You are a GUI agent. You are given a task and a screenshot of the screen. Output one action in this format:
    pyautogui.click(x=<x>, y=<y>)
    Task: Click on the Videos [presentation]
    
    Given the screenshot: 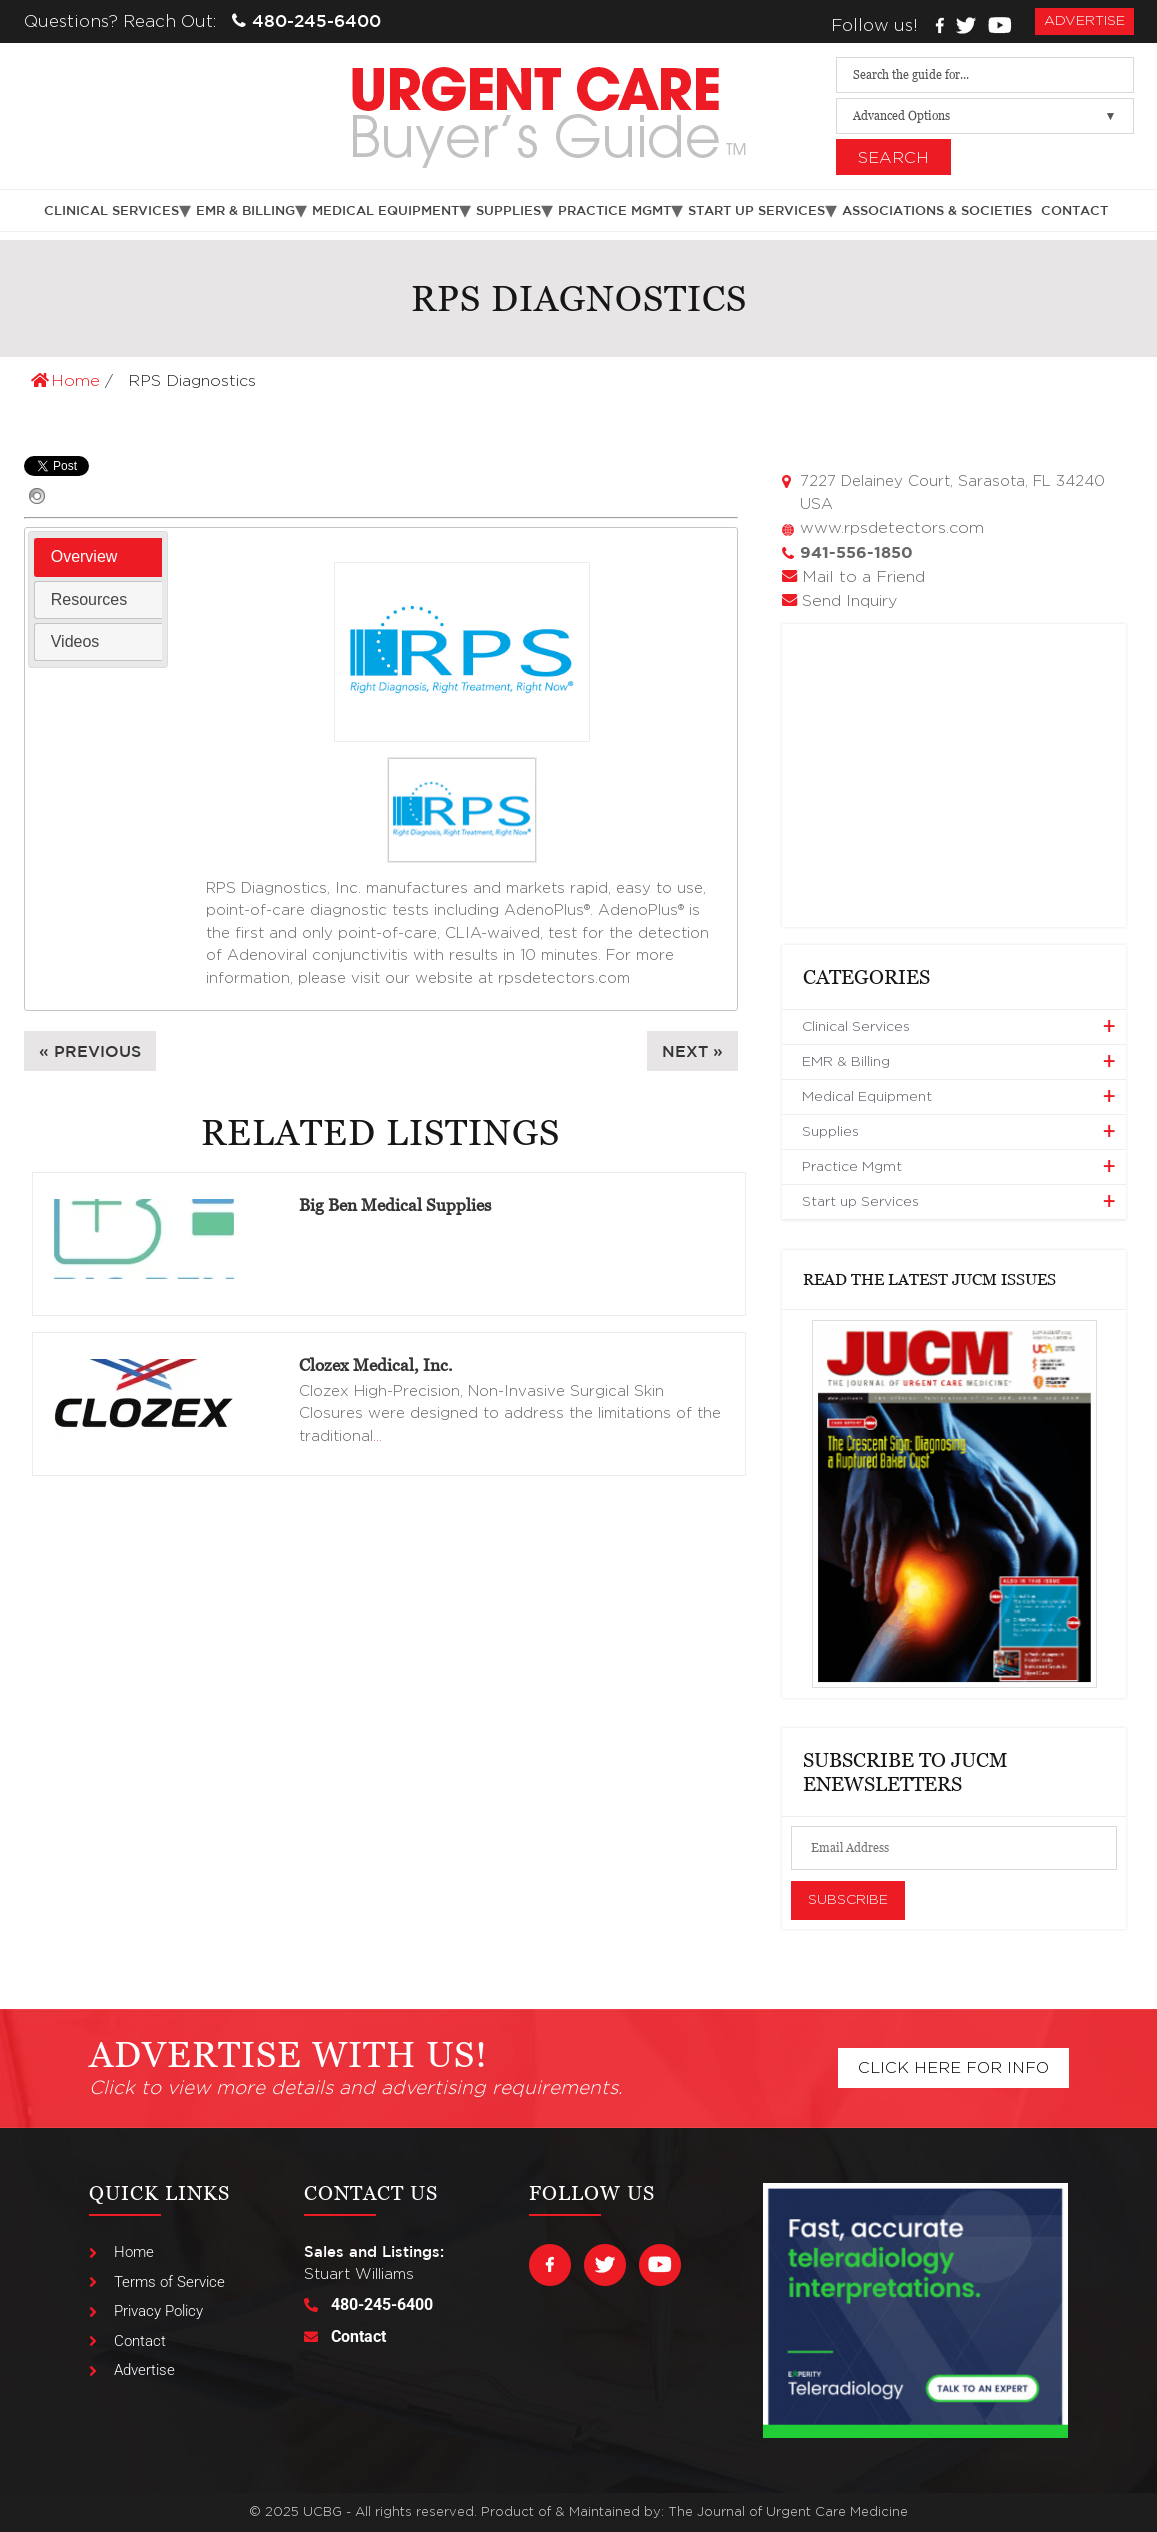 What is the action you would take?
    pyautogui.click(x=75, y=641)
    